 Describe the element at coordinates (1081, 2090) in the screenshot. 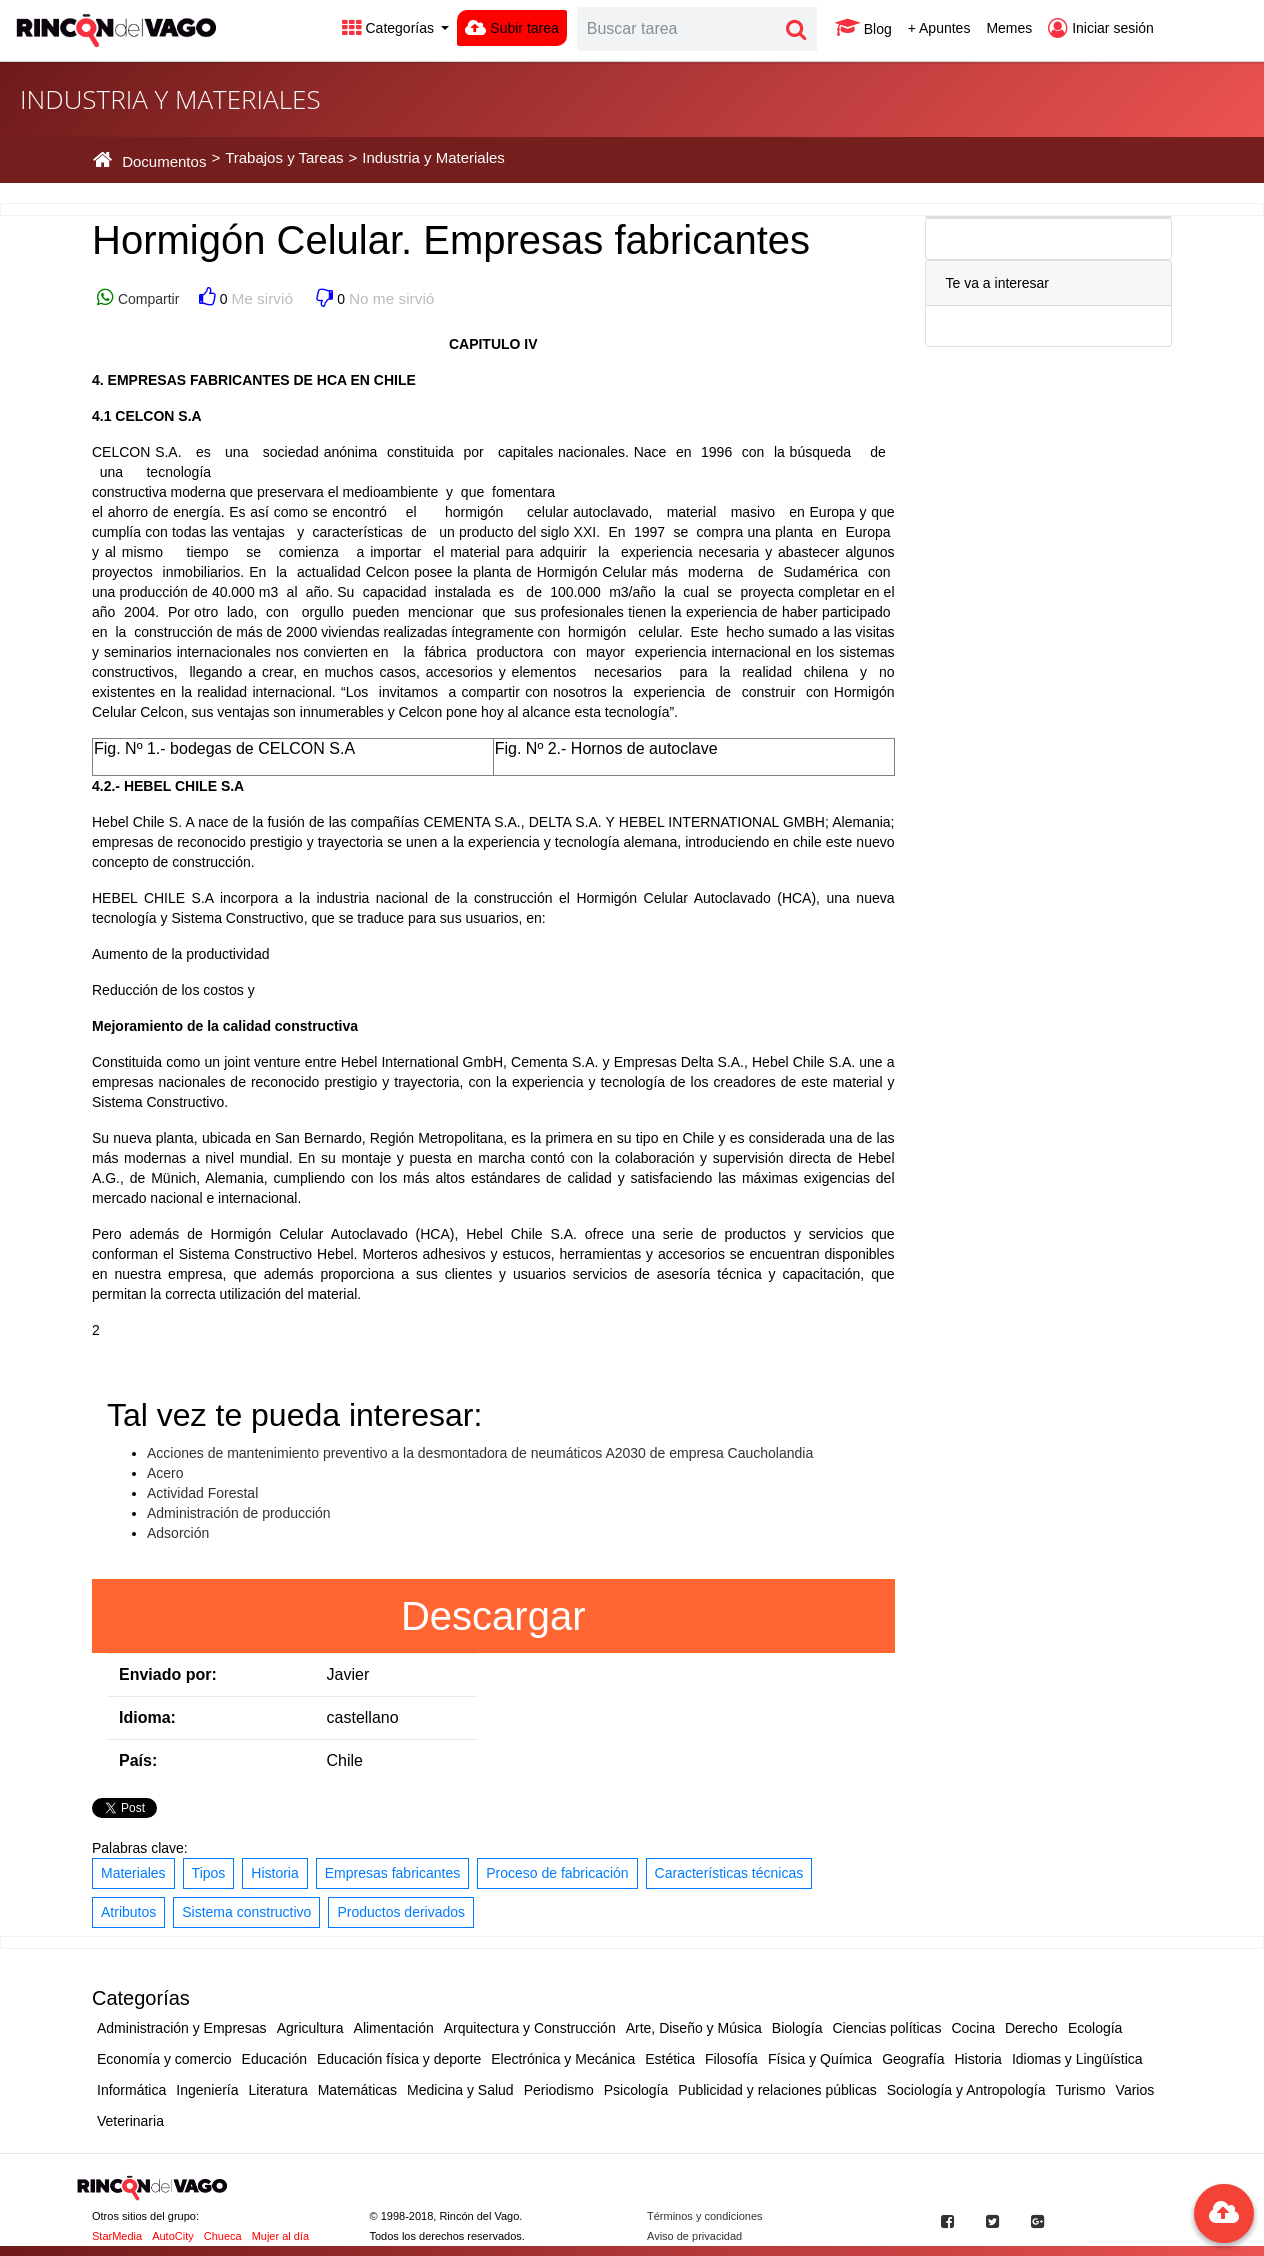

I see `Turismo [button]` at that location.